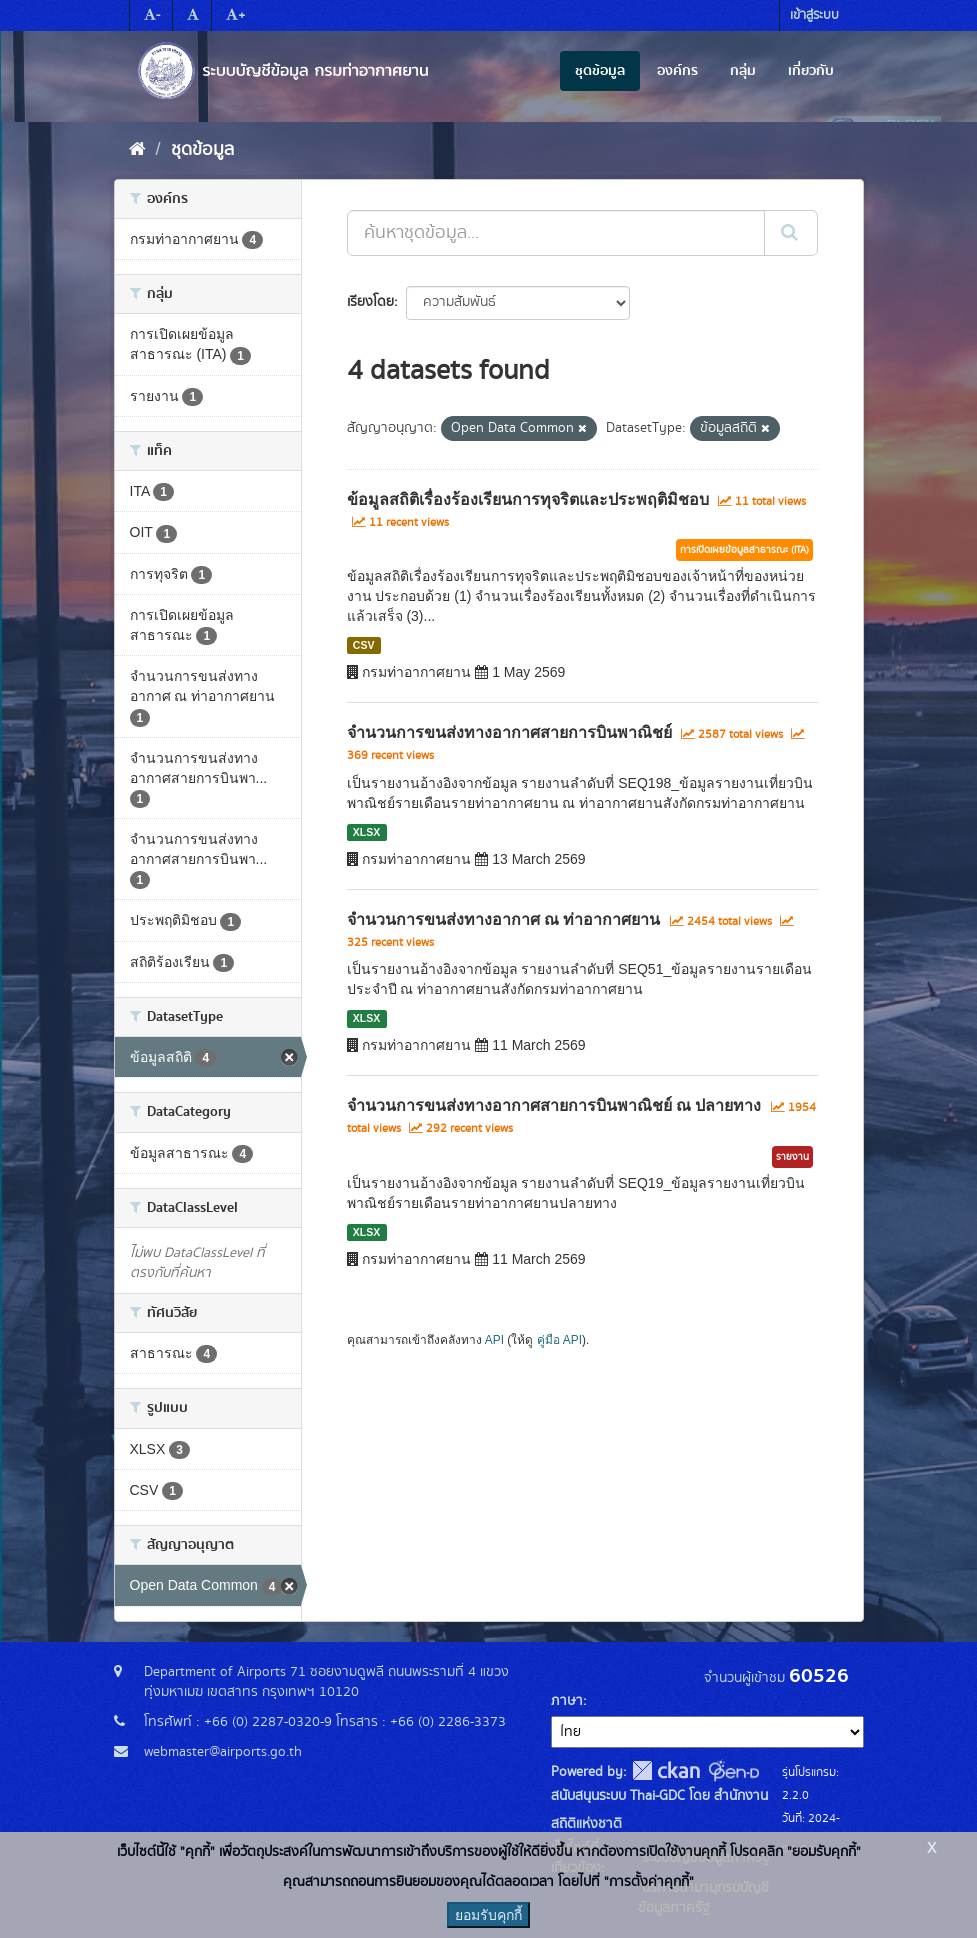 Image resolution: width=977 pixels, height=1938 pixels. What do you see at coordinates (554, 1105) in the screenshot?
I see `จำนวนการขนส่งทางอากาศสายการบินพาณิชย์ ณ ปลายทาง` at bounding box center [554, 1105].